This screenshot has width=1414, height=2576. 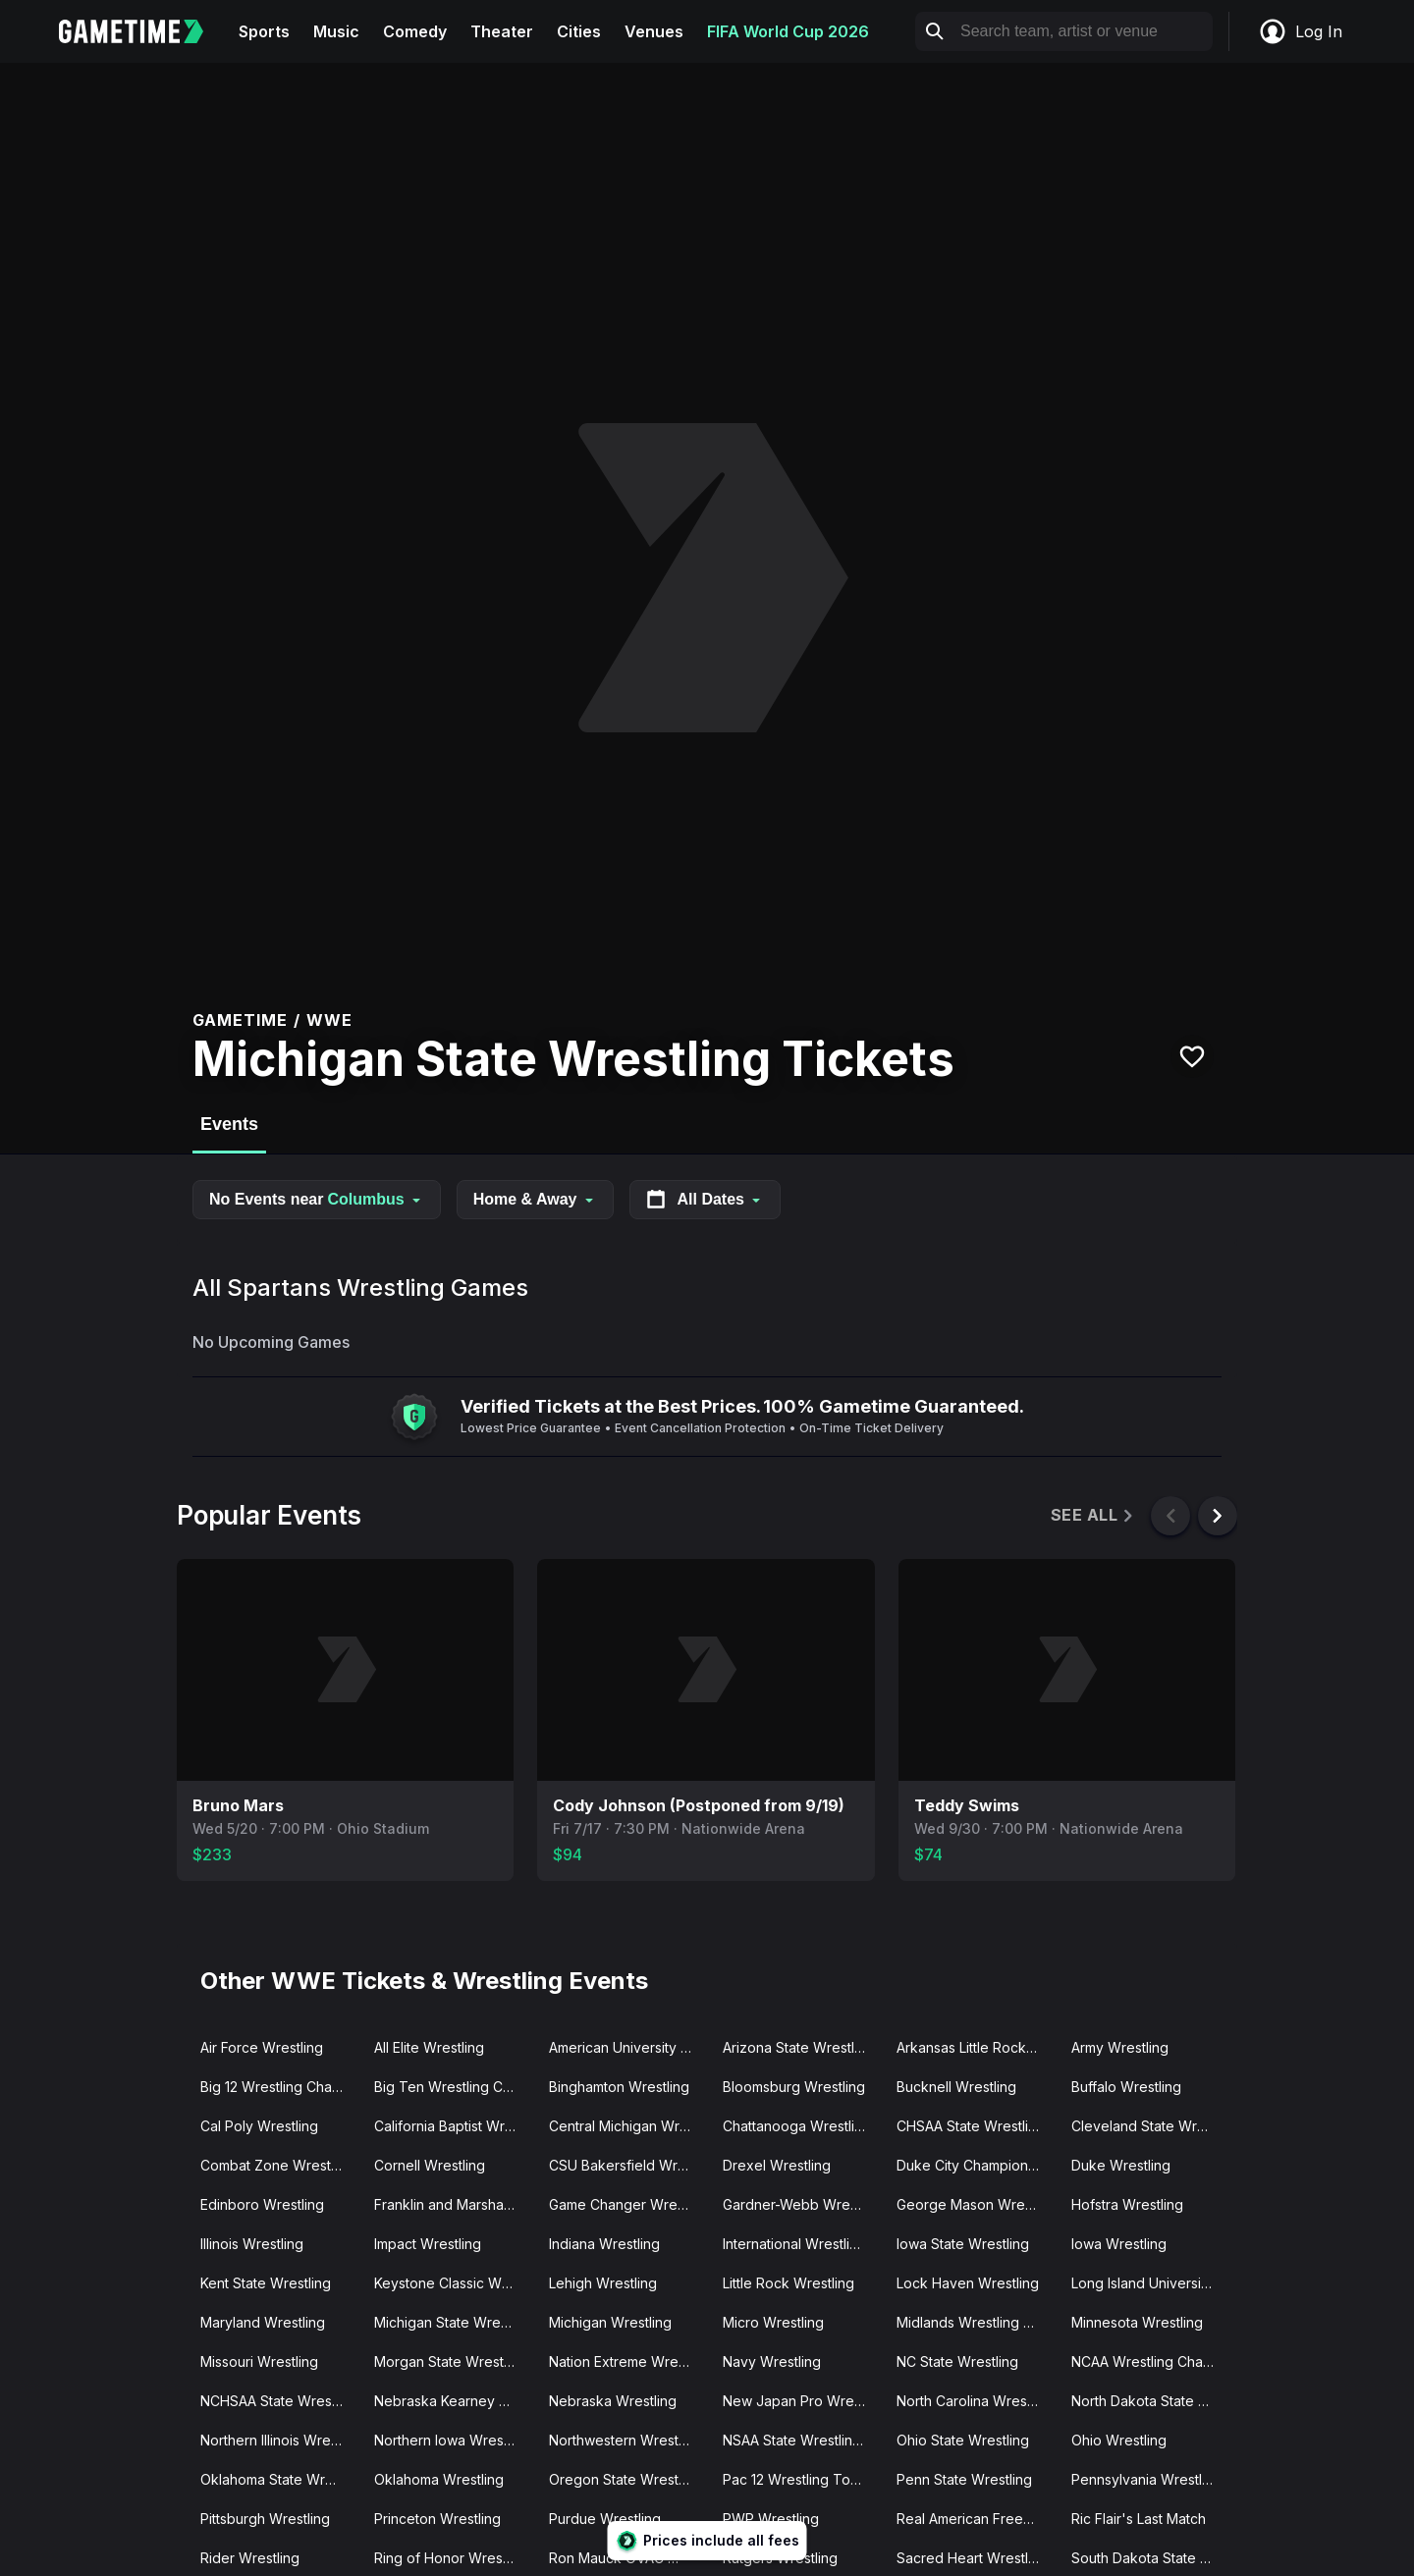 What do you see at coordinates (143, 31) in the screenshot?
I see `[Gametime home]` at bounding box center [143, 31].